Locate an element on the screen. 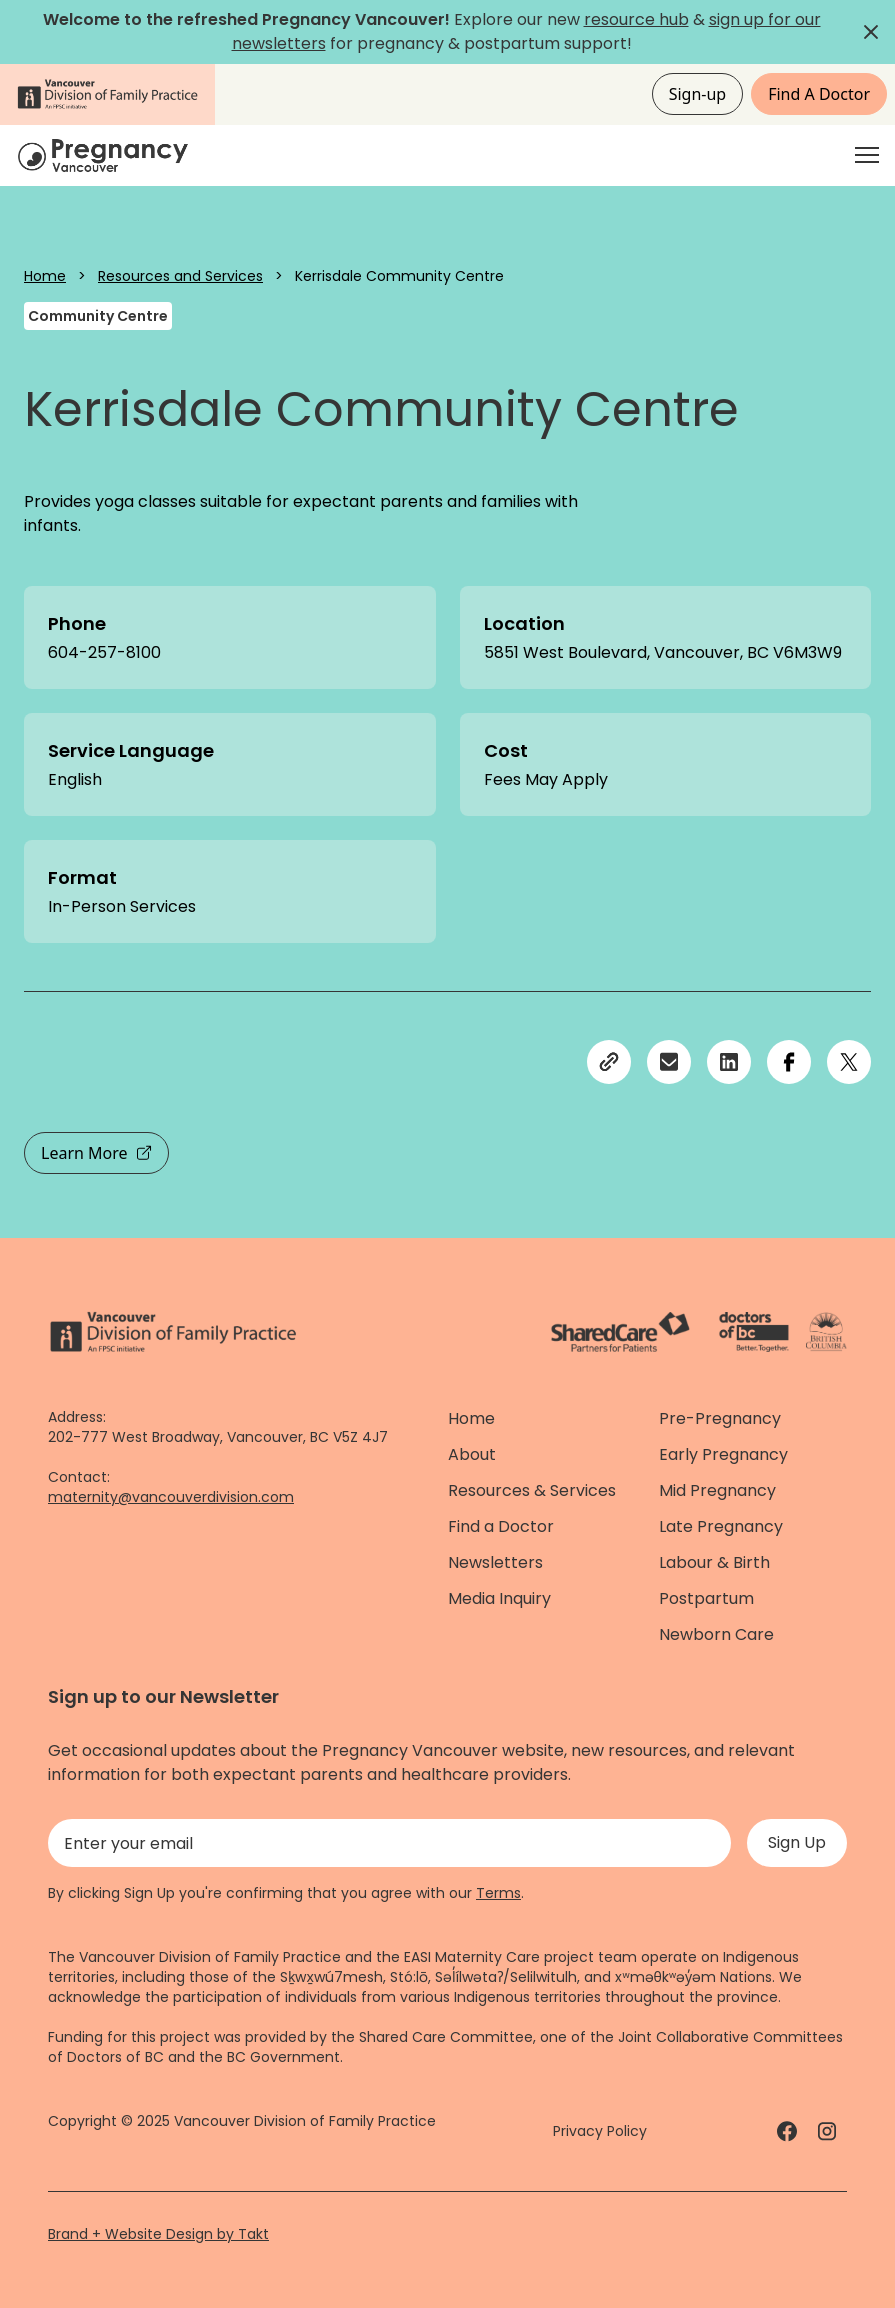  Learn More is located at coordinates (96, 1153).